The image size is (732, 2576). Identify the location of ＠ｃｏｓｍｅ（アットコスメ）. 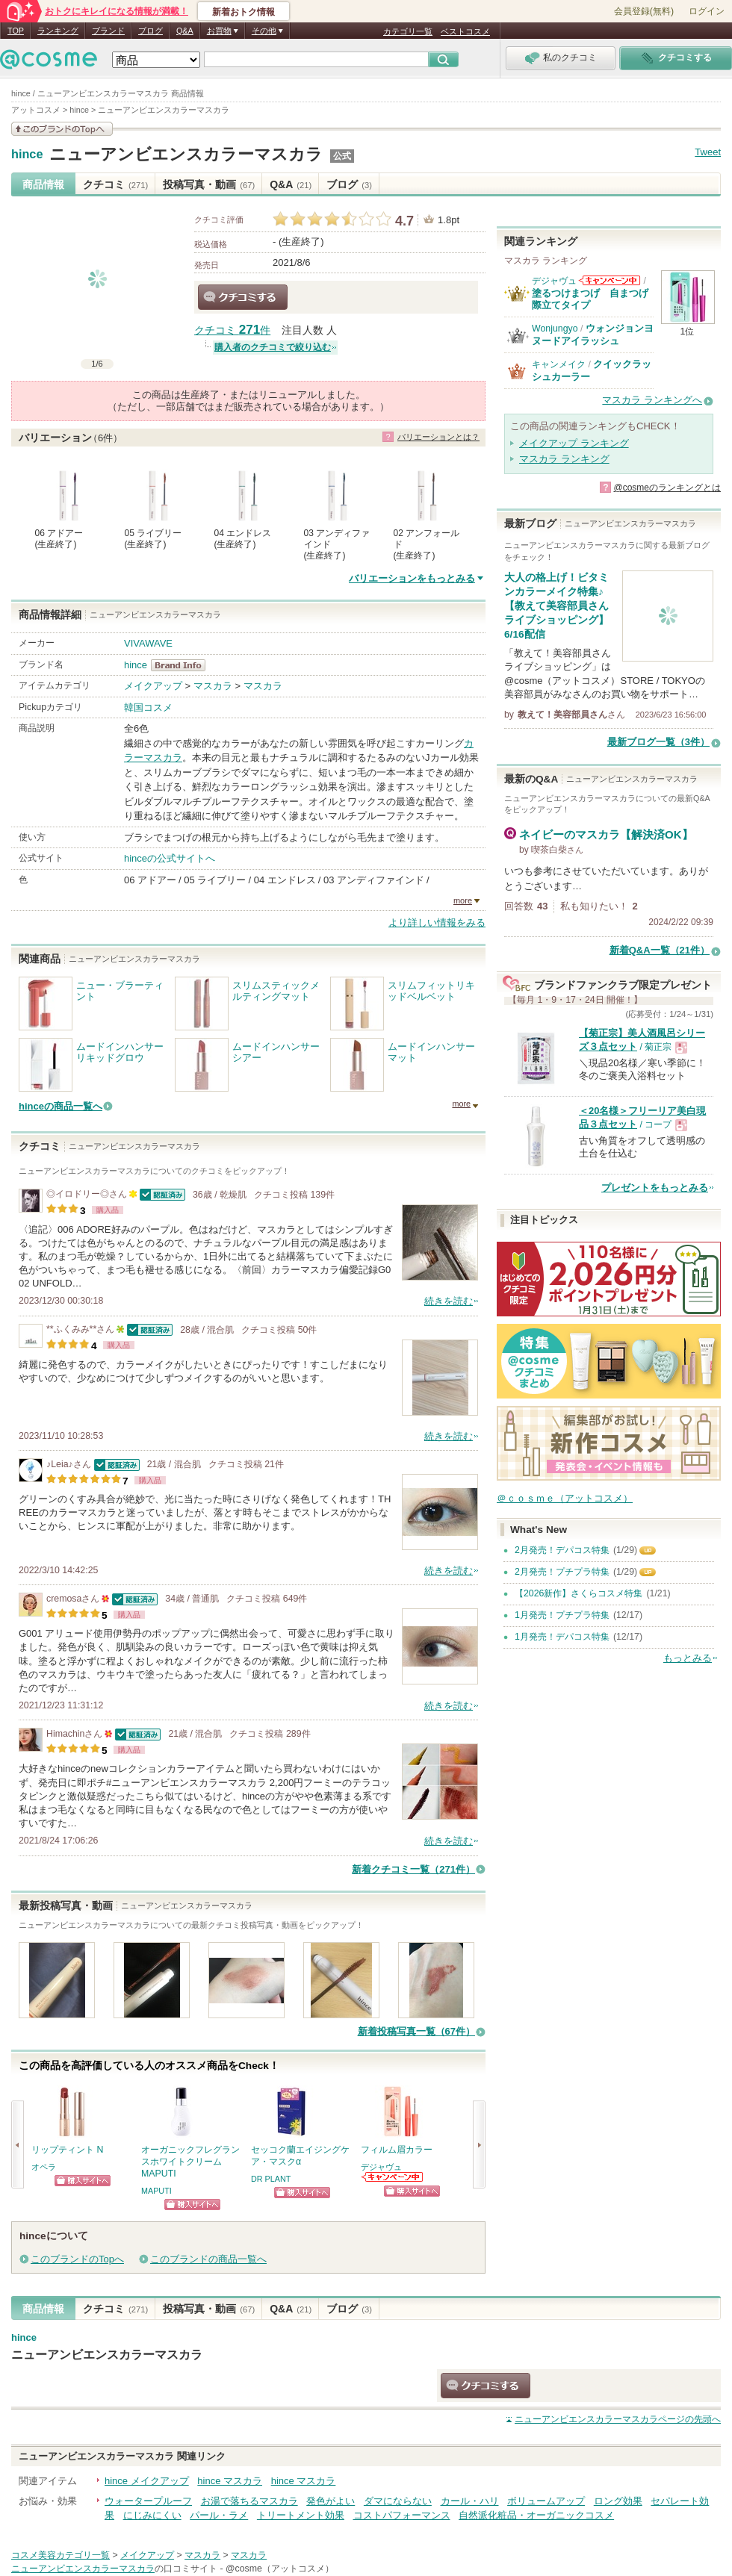
(565, 1498).